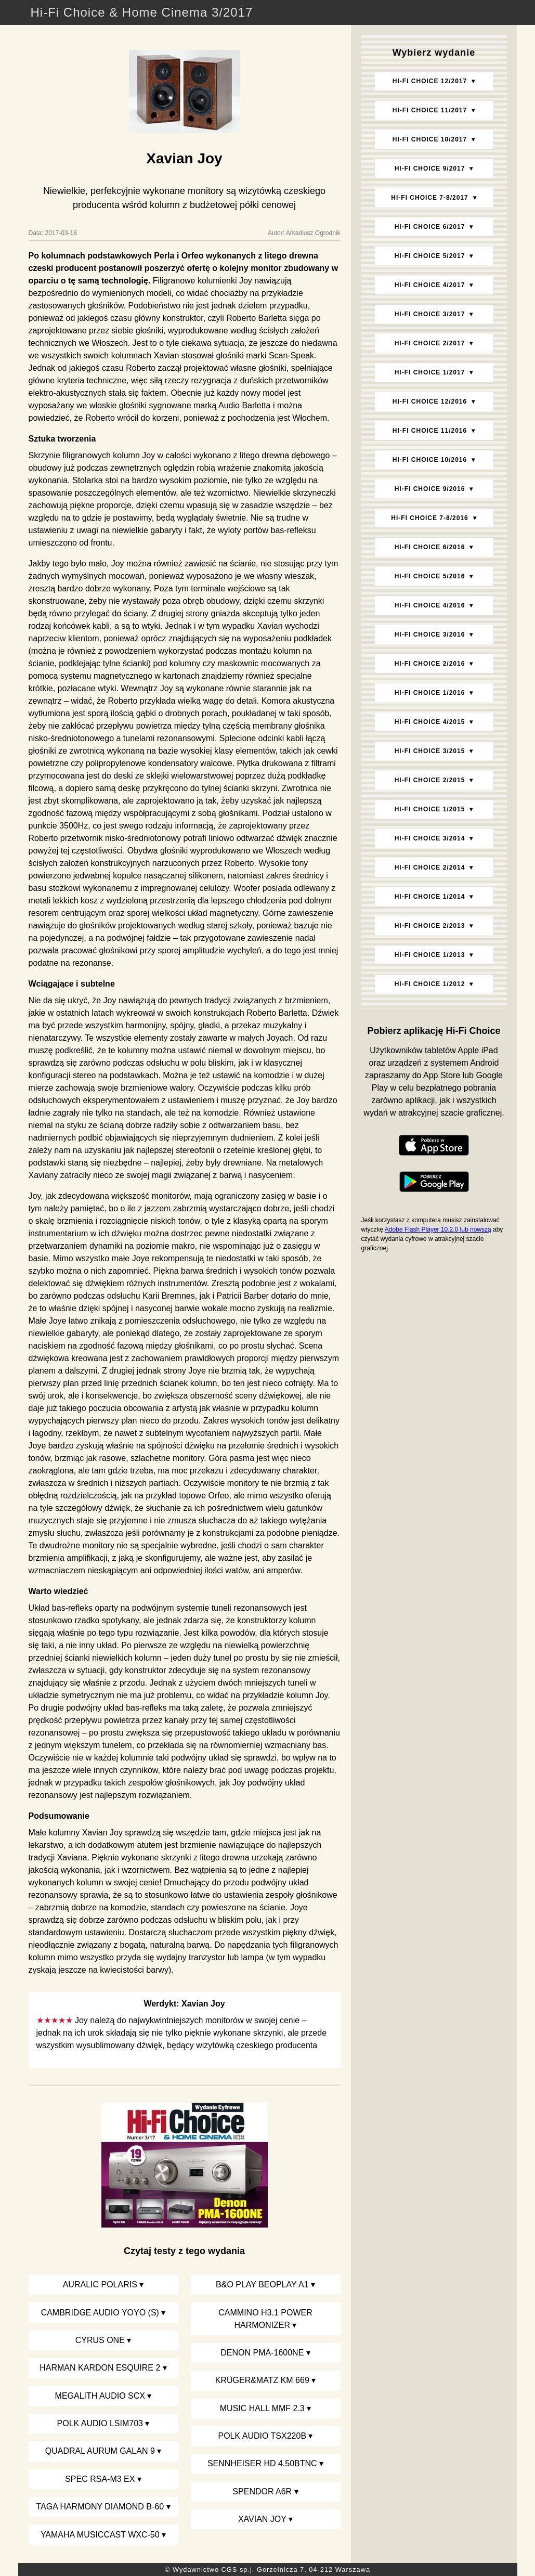  Describe the element at coordinates (100, 2450) in the screenshot. I see `Quadral Aurum Galan 9` at that location.